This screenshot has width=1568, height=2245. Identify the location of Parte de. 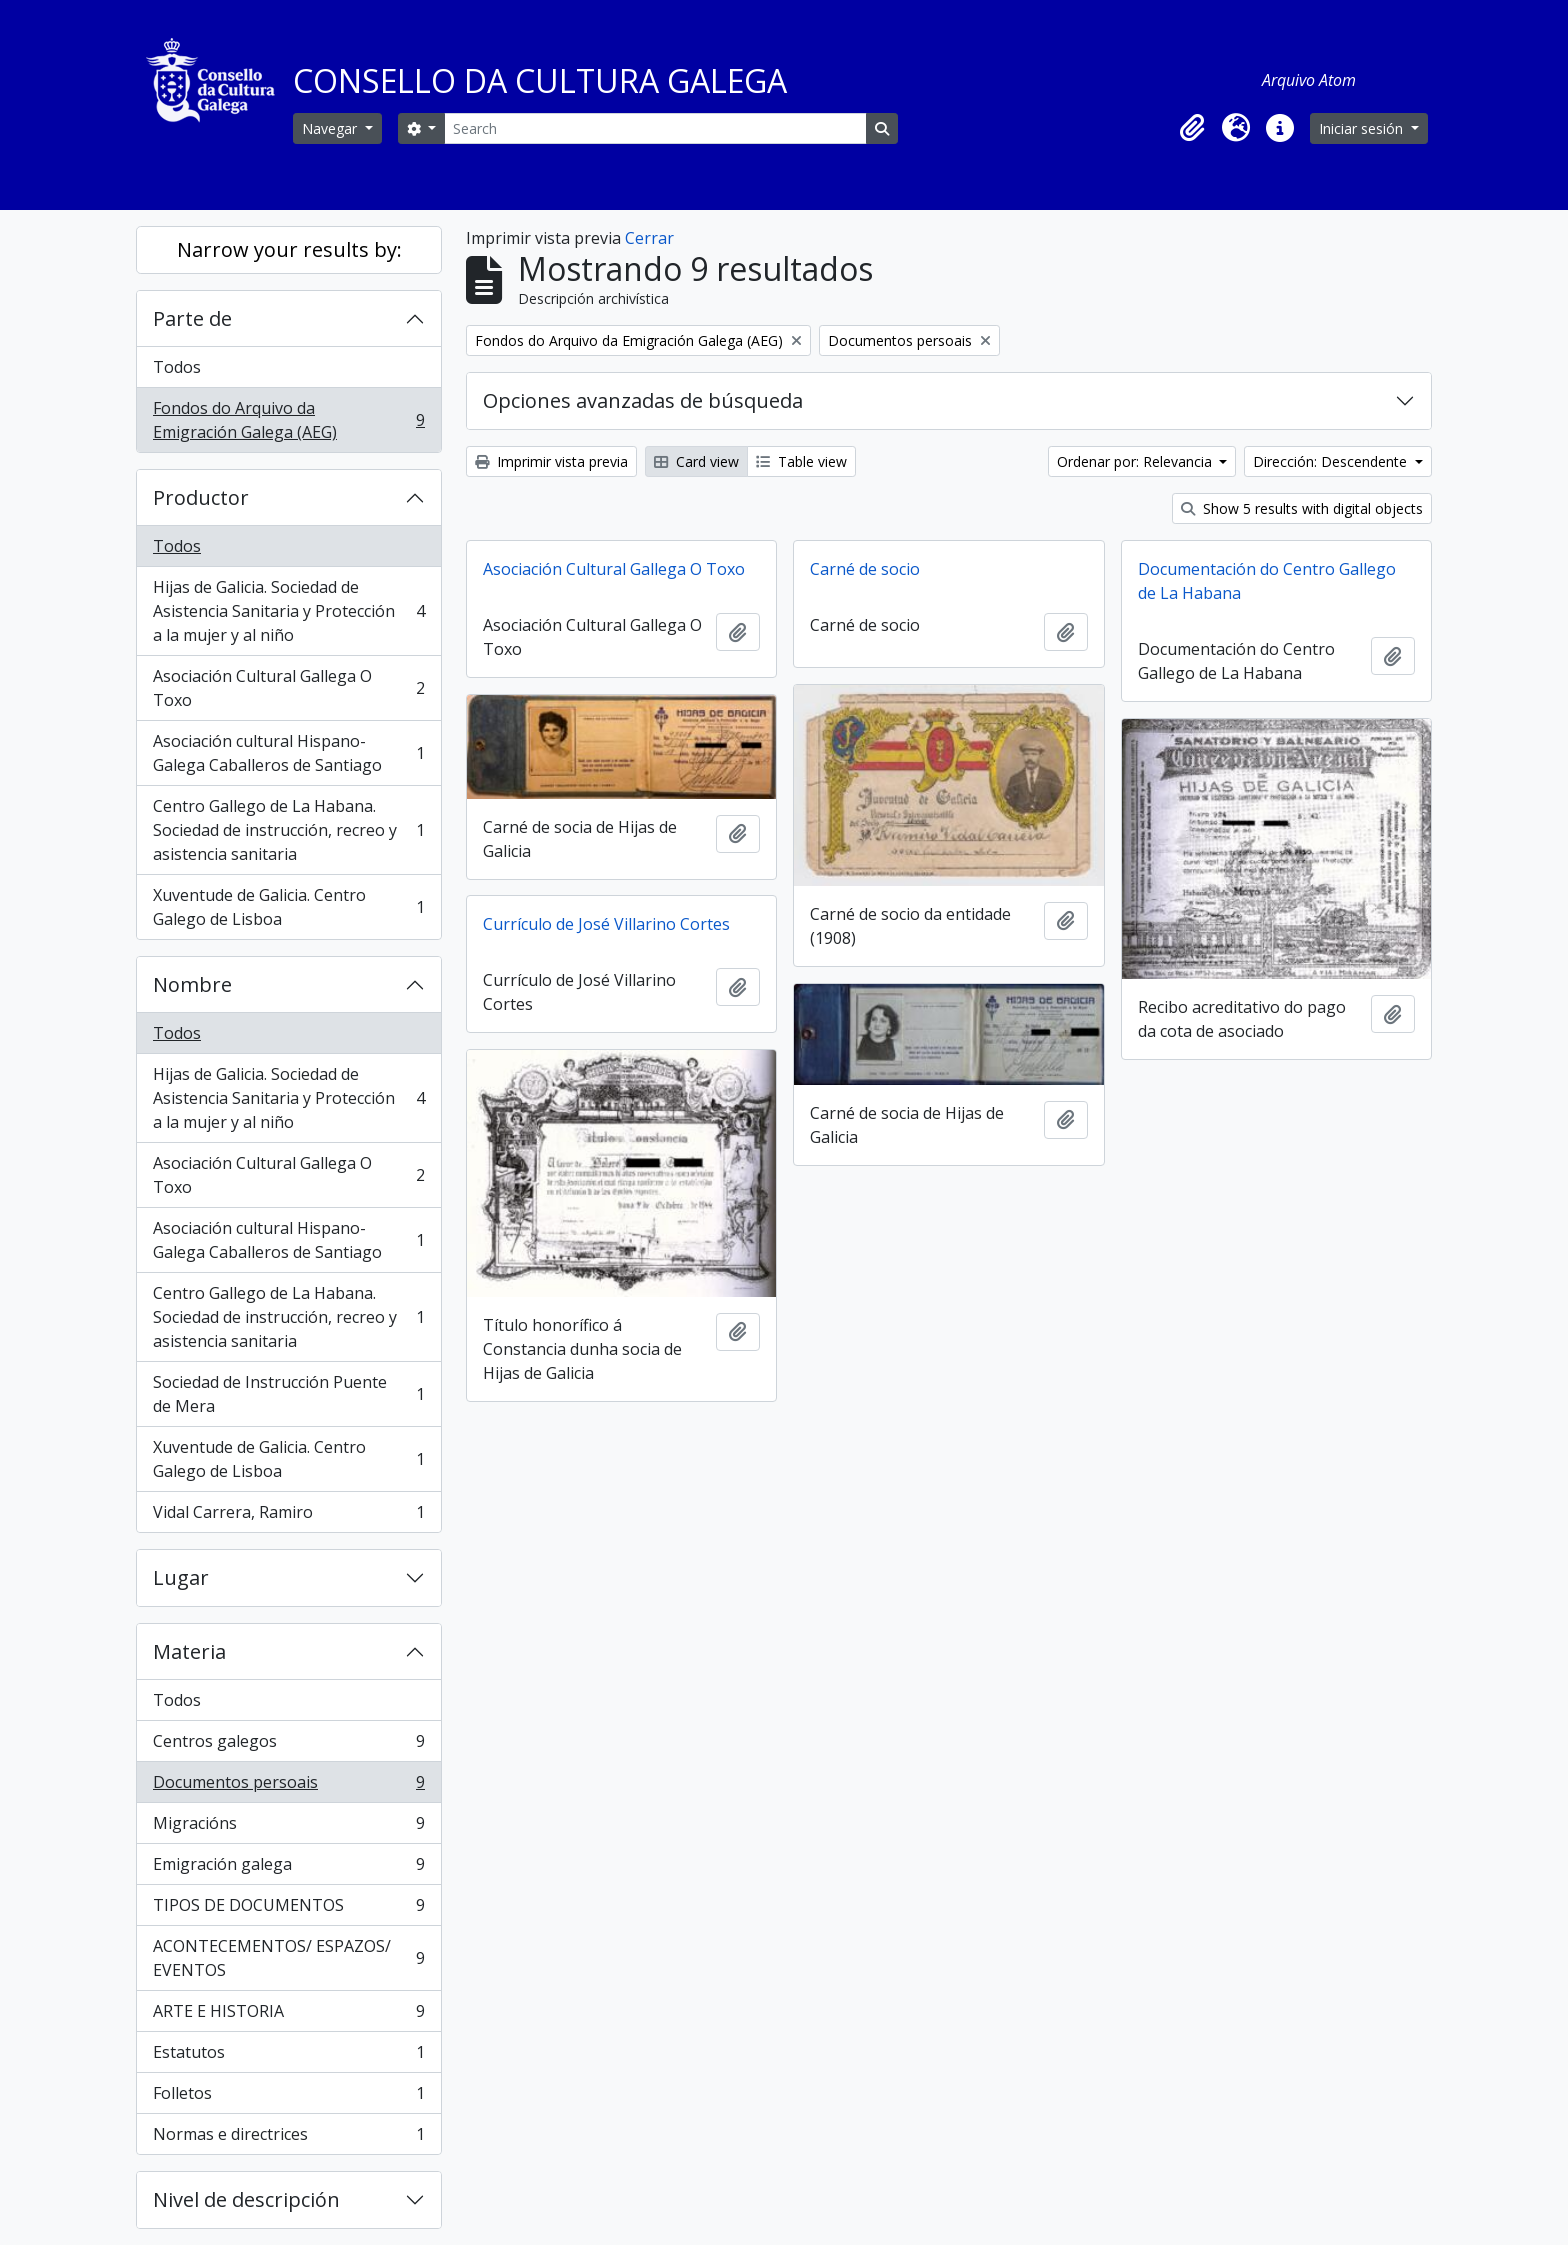
(192, 318).